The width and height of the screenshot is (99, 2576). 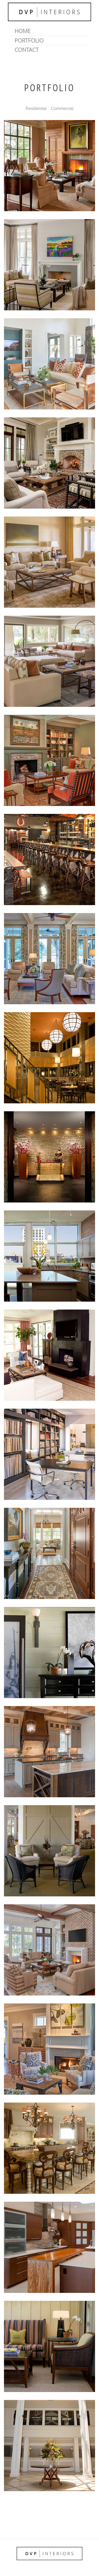 What do you see at coordinates (27, 49) in the screenshot?
I see `Contact` at bounding box center [27, 49].